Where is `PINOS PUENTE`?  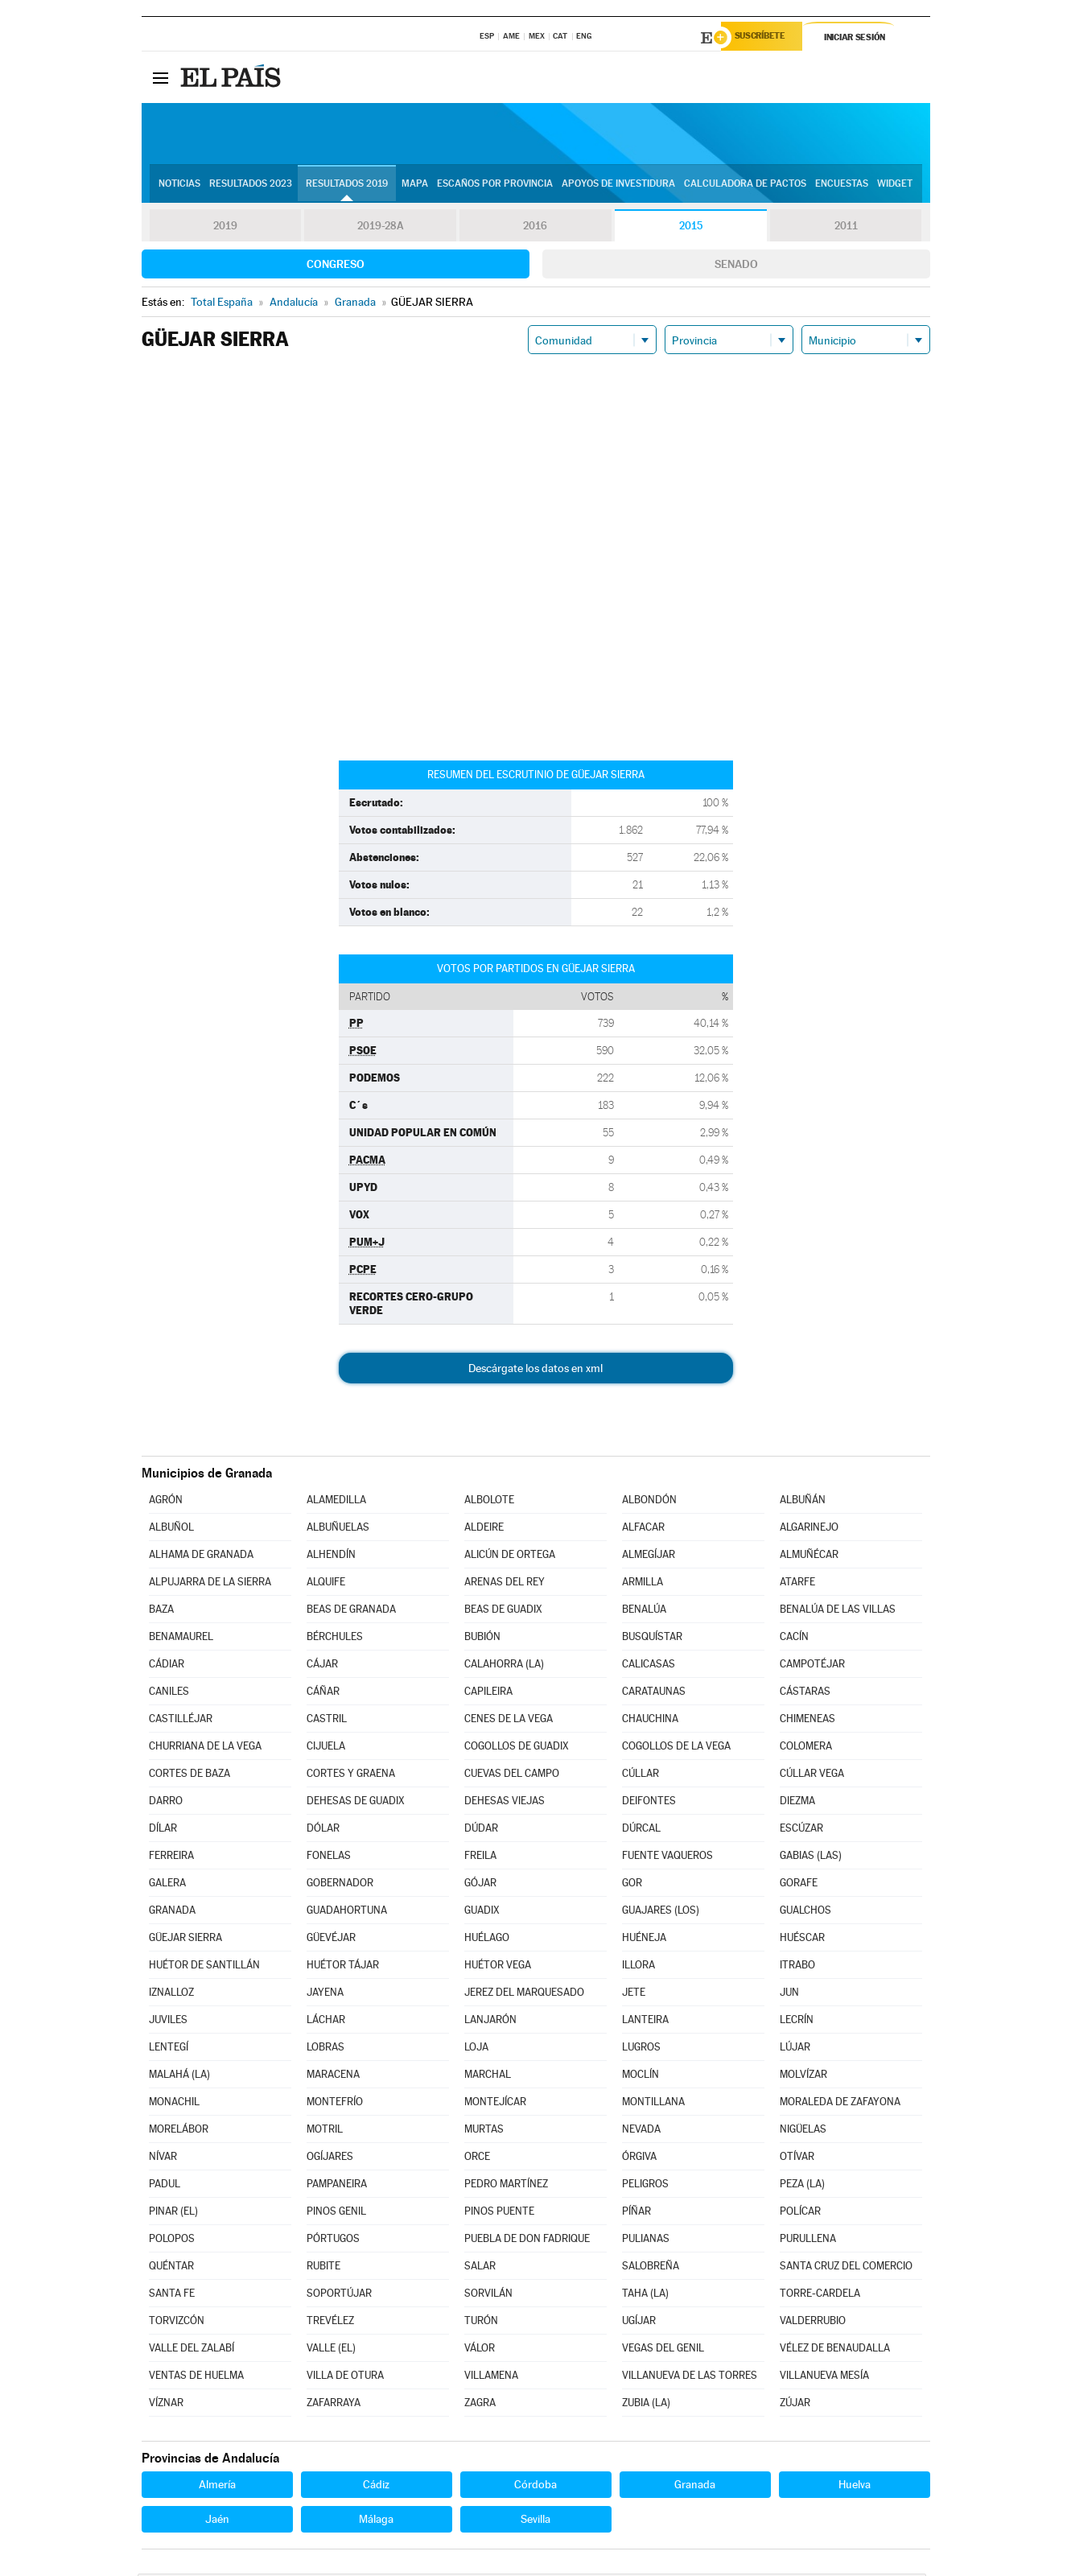
PINOS PUENTE is located at coordinates (499, 2213).